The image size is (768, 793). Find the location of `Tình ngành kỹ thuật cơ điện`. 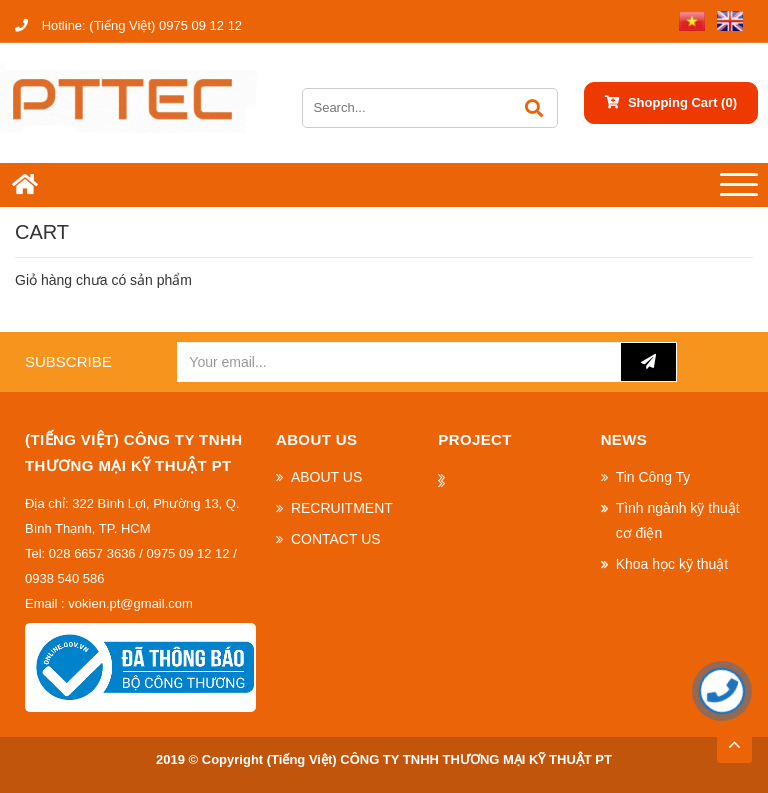

Tình ngành kỹ thuật cơ điện is located at coordinates (678, 520).